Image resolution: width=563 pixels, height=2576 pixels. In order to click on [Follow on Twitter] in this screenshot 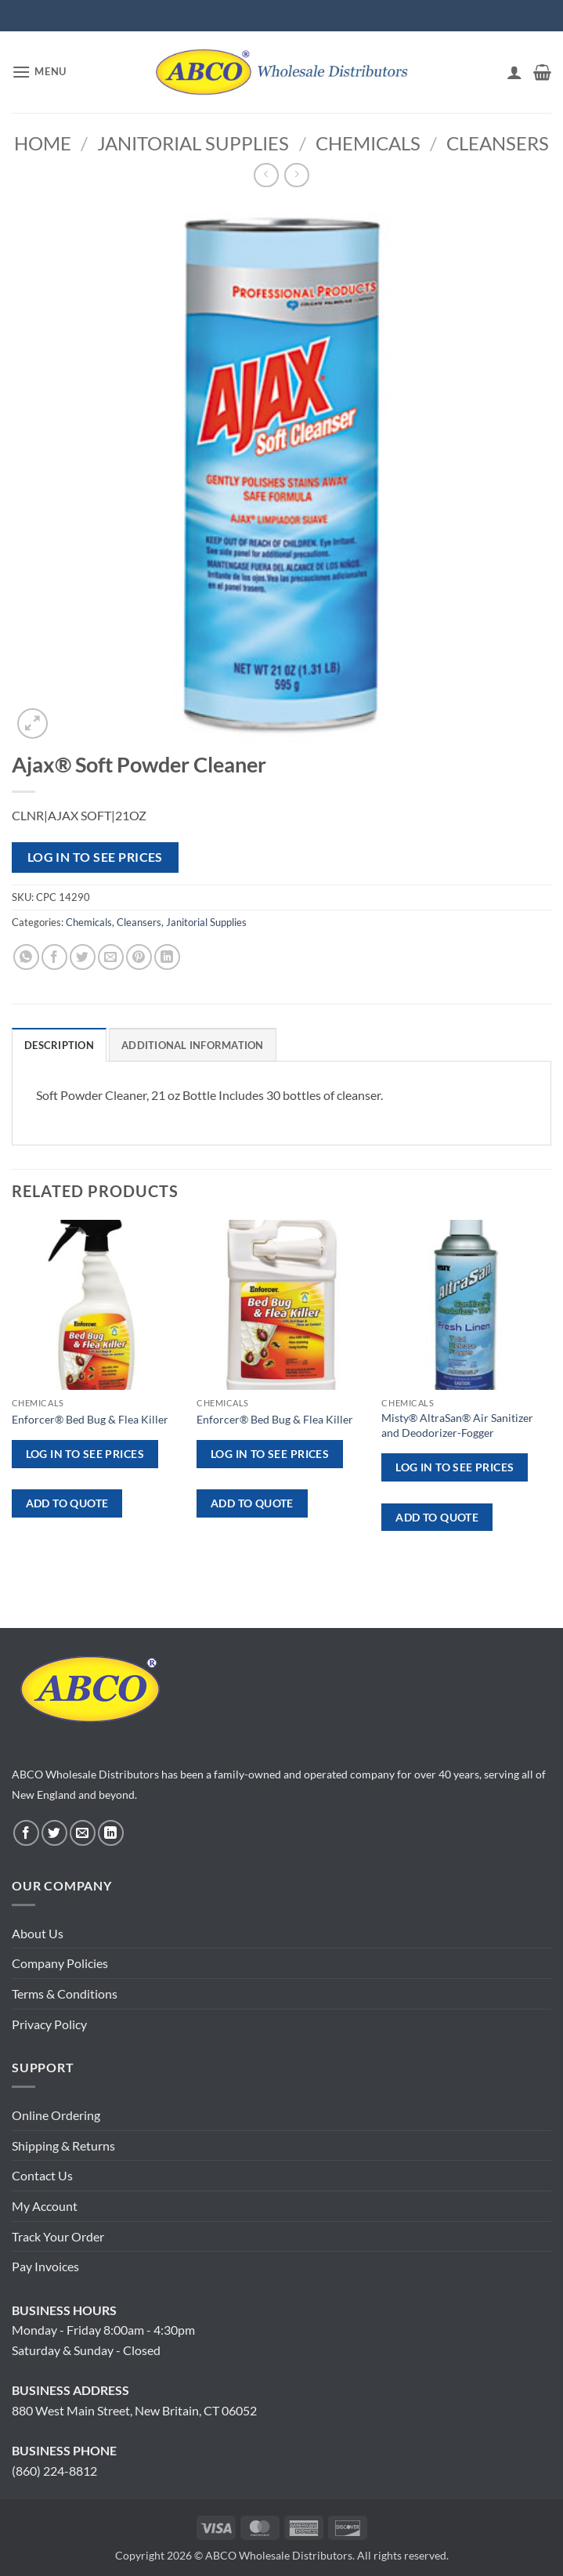, I will do `click(54, 1833)`.